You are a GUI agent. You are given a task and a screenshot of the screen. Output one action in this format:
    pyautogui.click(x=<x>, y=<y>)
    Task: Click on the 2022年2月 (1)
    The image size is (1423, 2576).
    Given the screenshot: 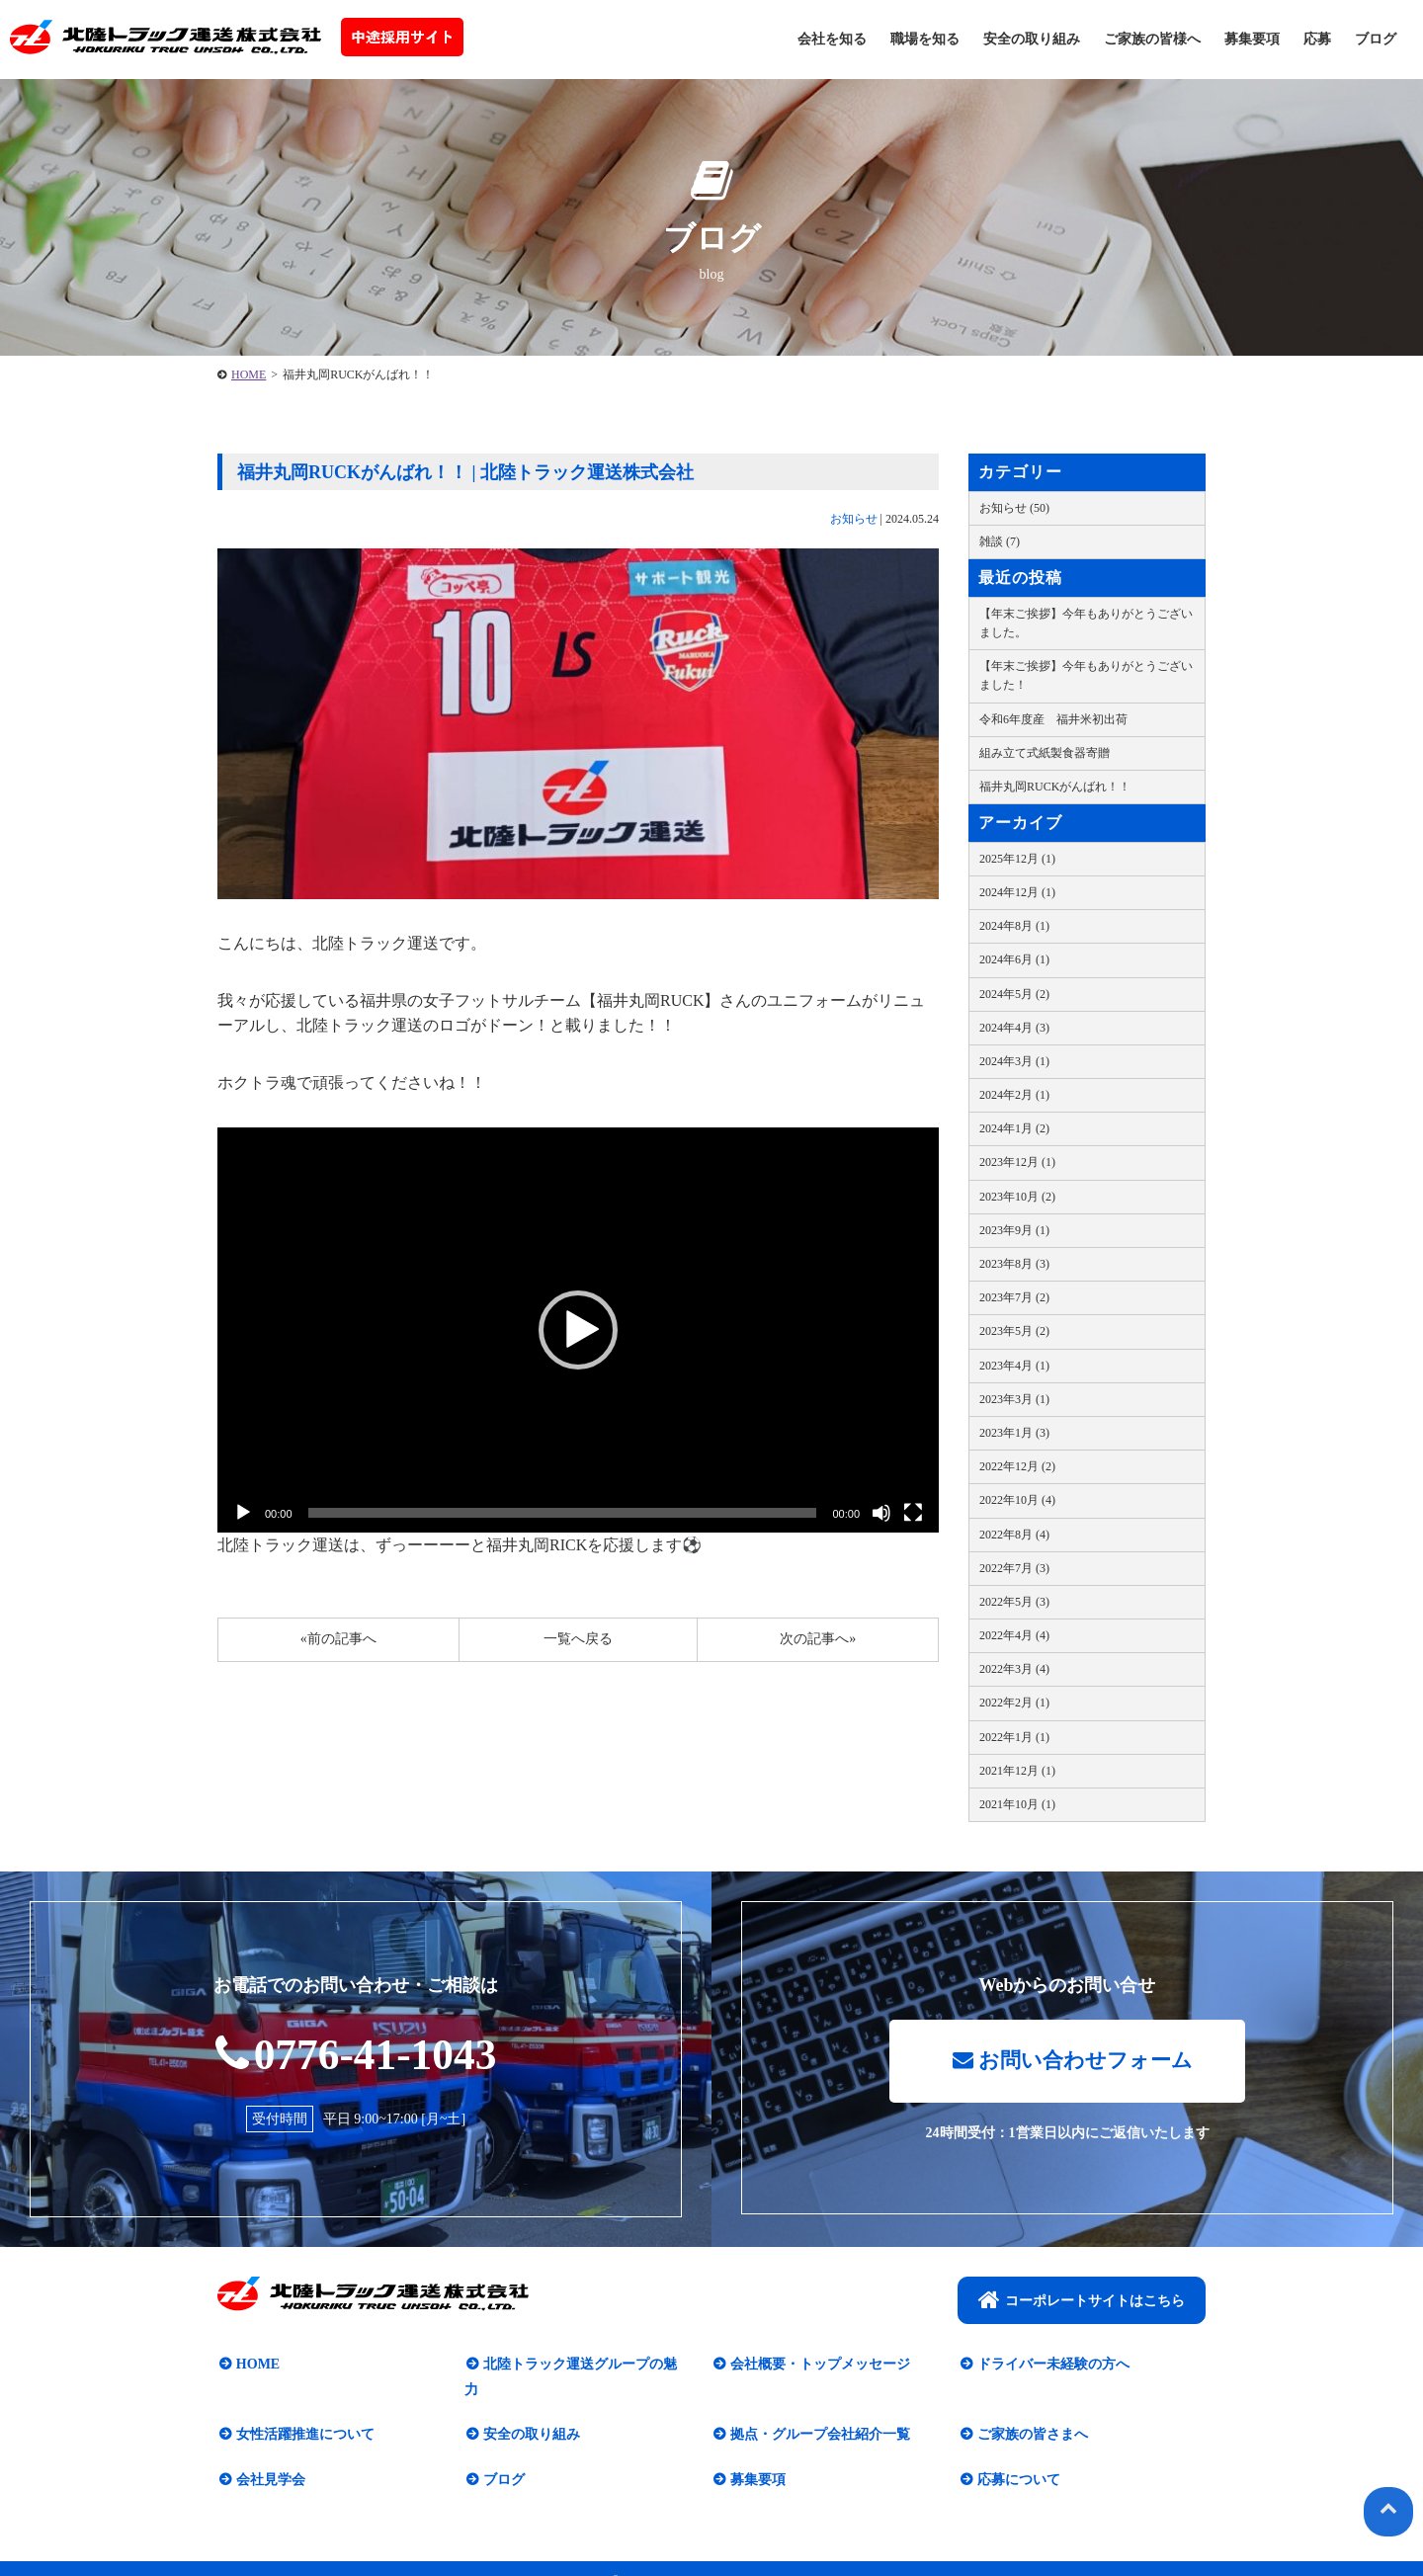 What is the action you would take?
    pyautogui.click(x=1014, y=1702)
    